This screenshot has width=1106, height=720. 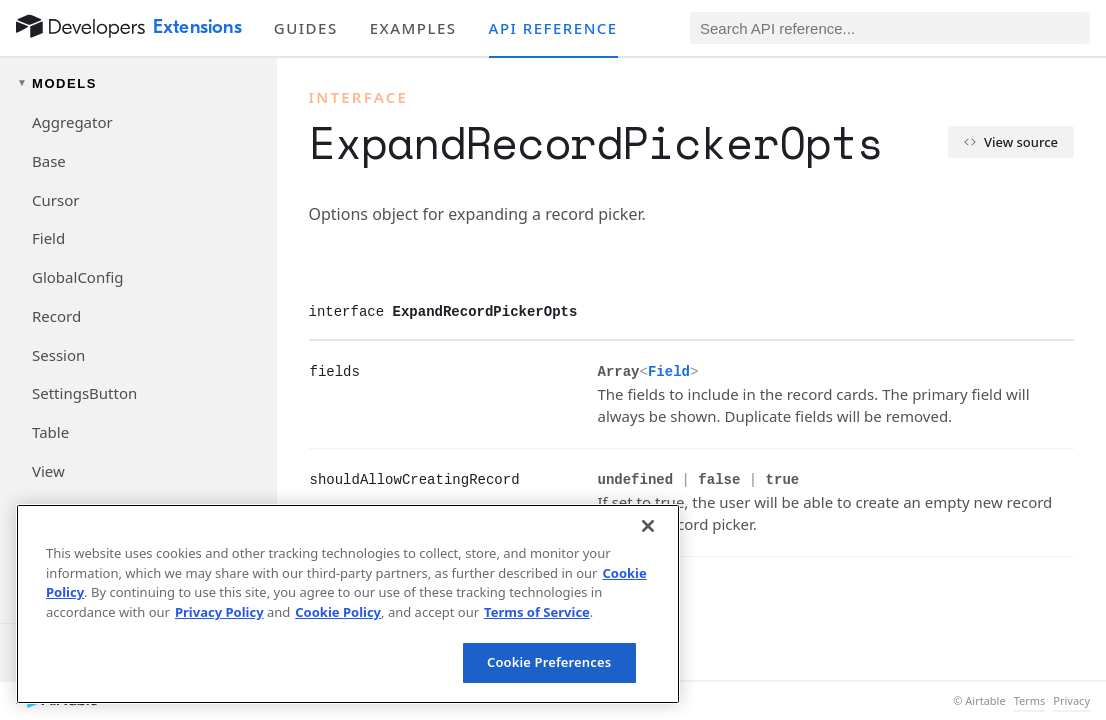 I want to click on Aggregator, so click(x=72, y=122).